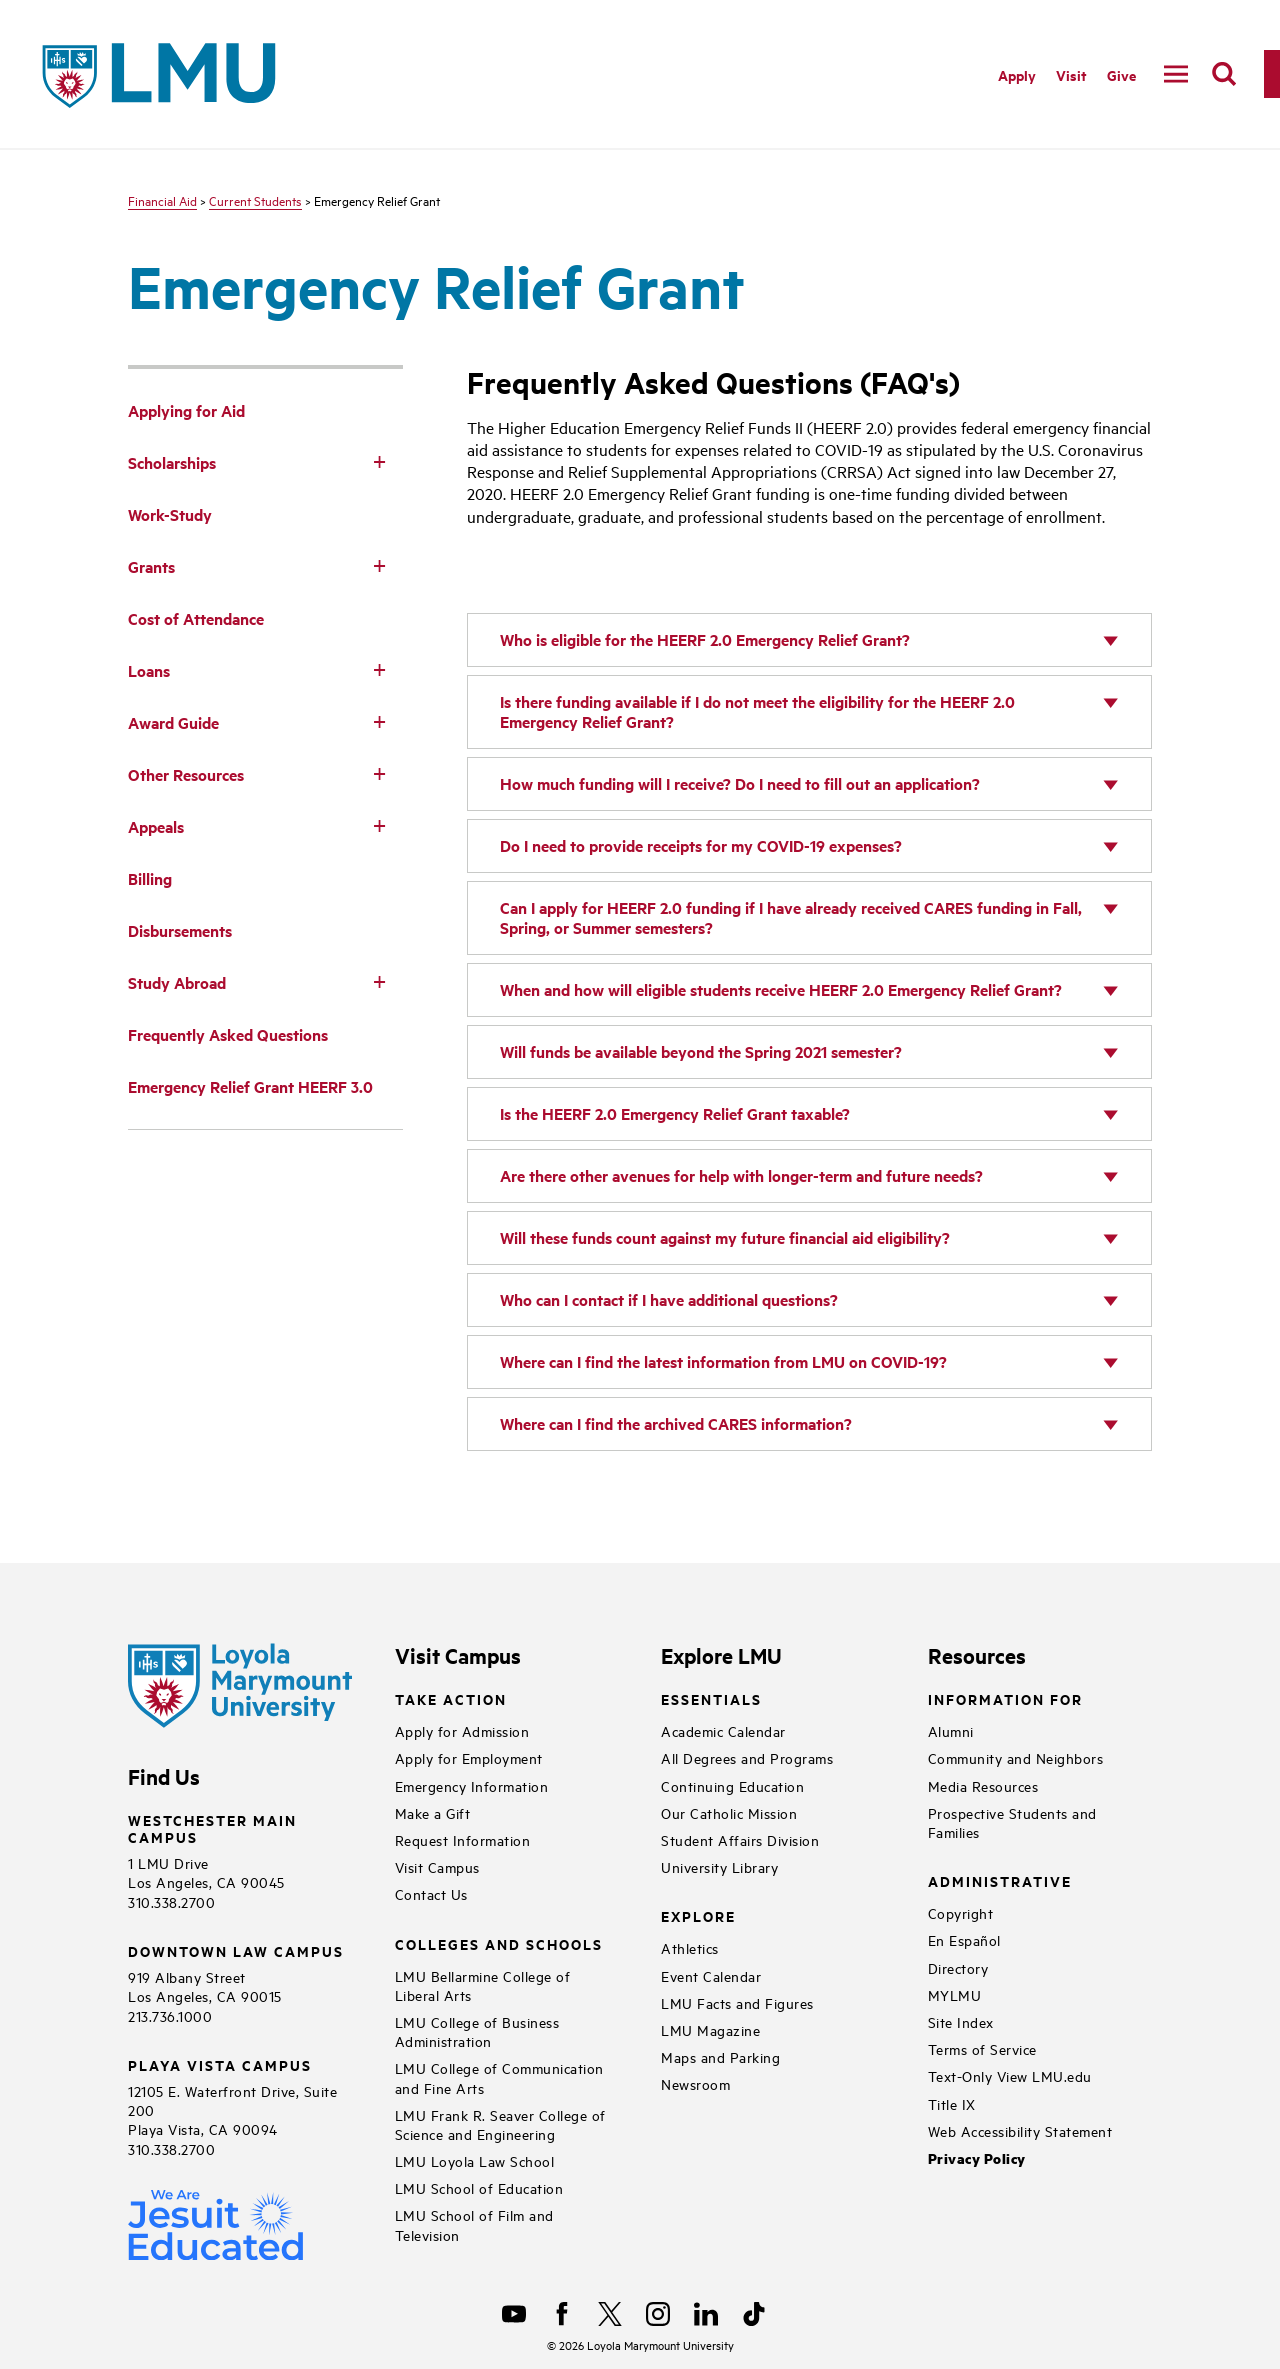 This screenshot has width=1280, height=2369. Describe the element at coordinates (431, 1893) in the screenshot. I see `Contact Us` at that location.